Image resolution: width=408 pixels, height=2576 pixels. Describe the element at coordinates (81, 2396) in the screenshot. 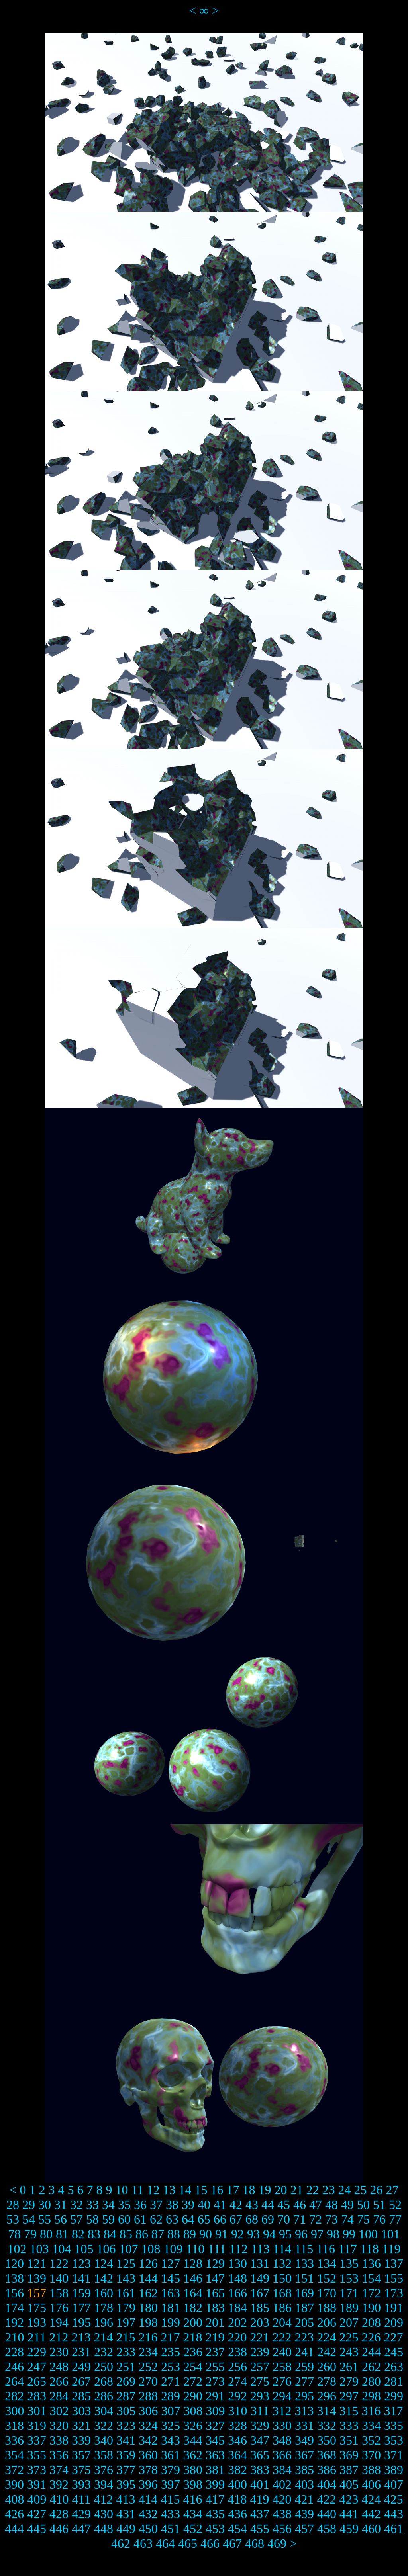

I see `285` at that location.